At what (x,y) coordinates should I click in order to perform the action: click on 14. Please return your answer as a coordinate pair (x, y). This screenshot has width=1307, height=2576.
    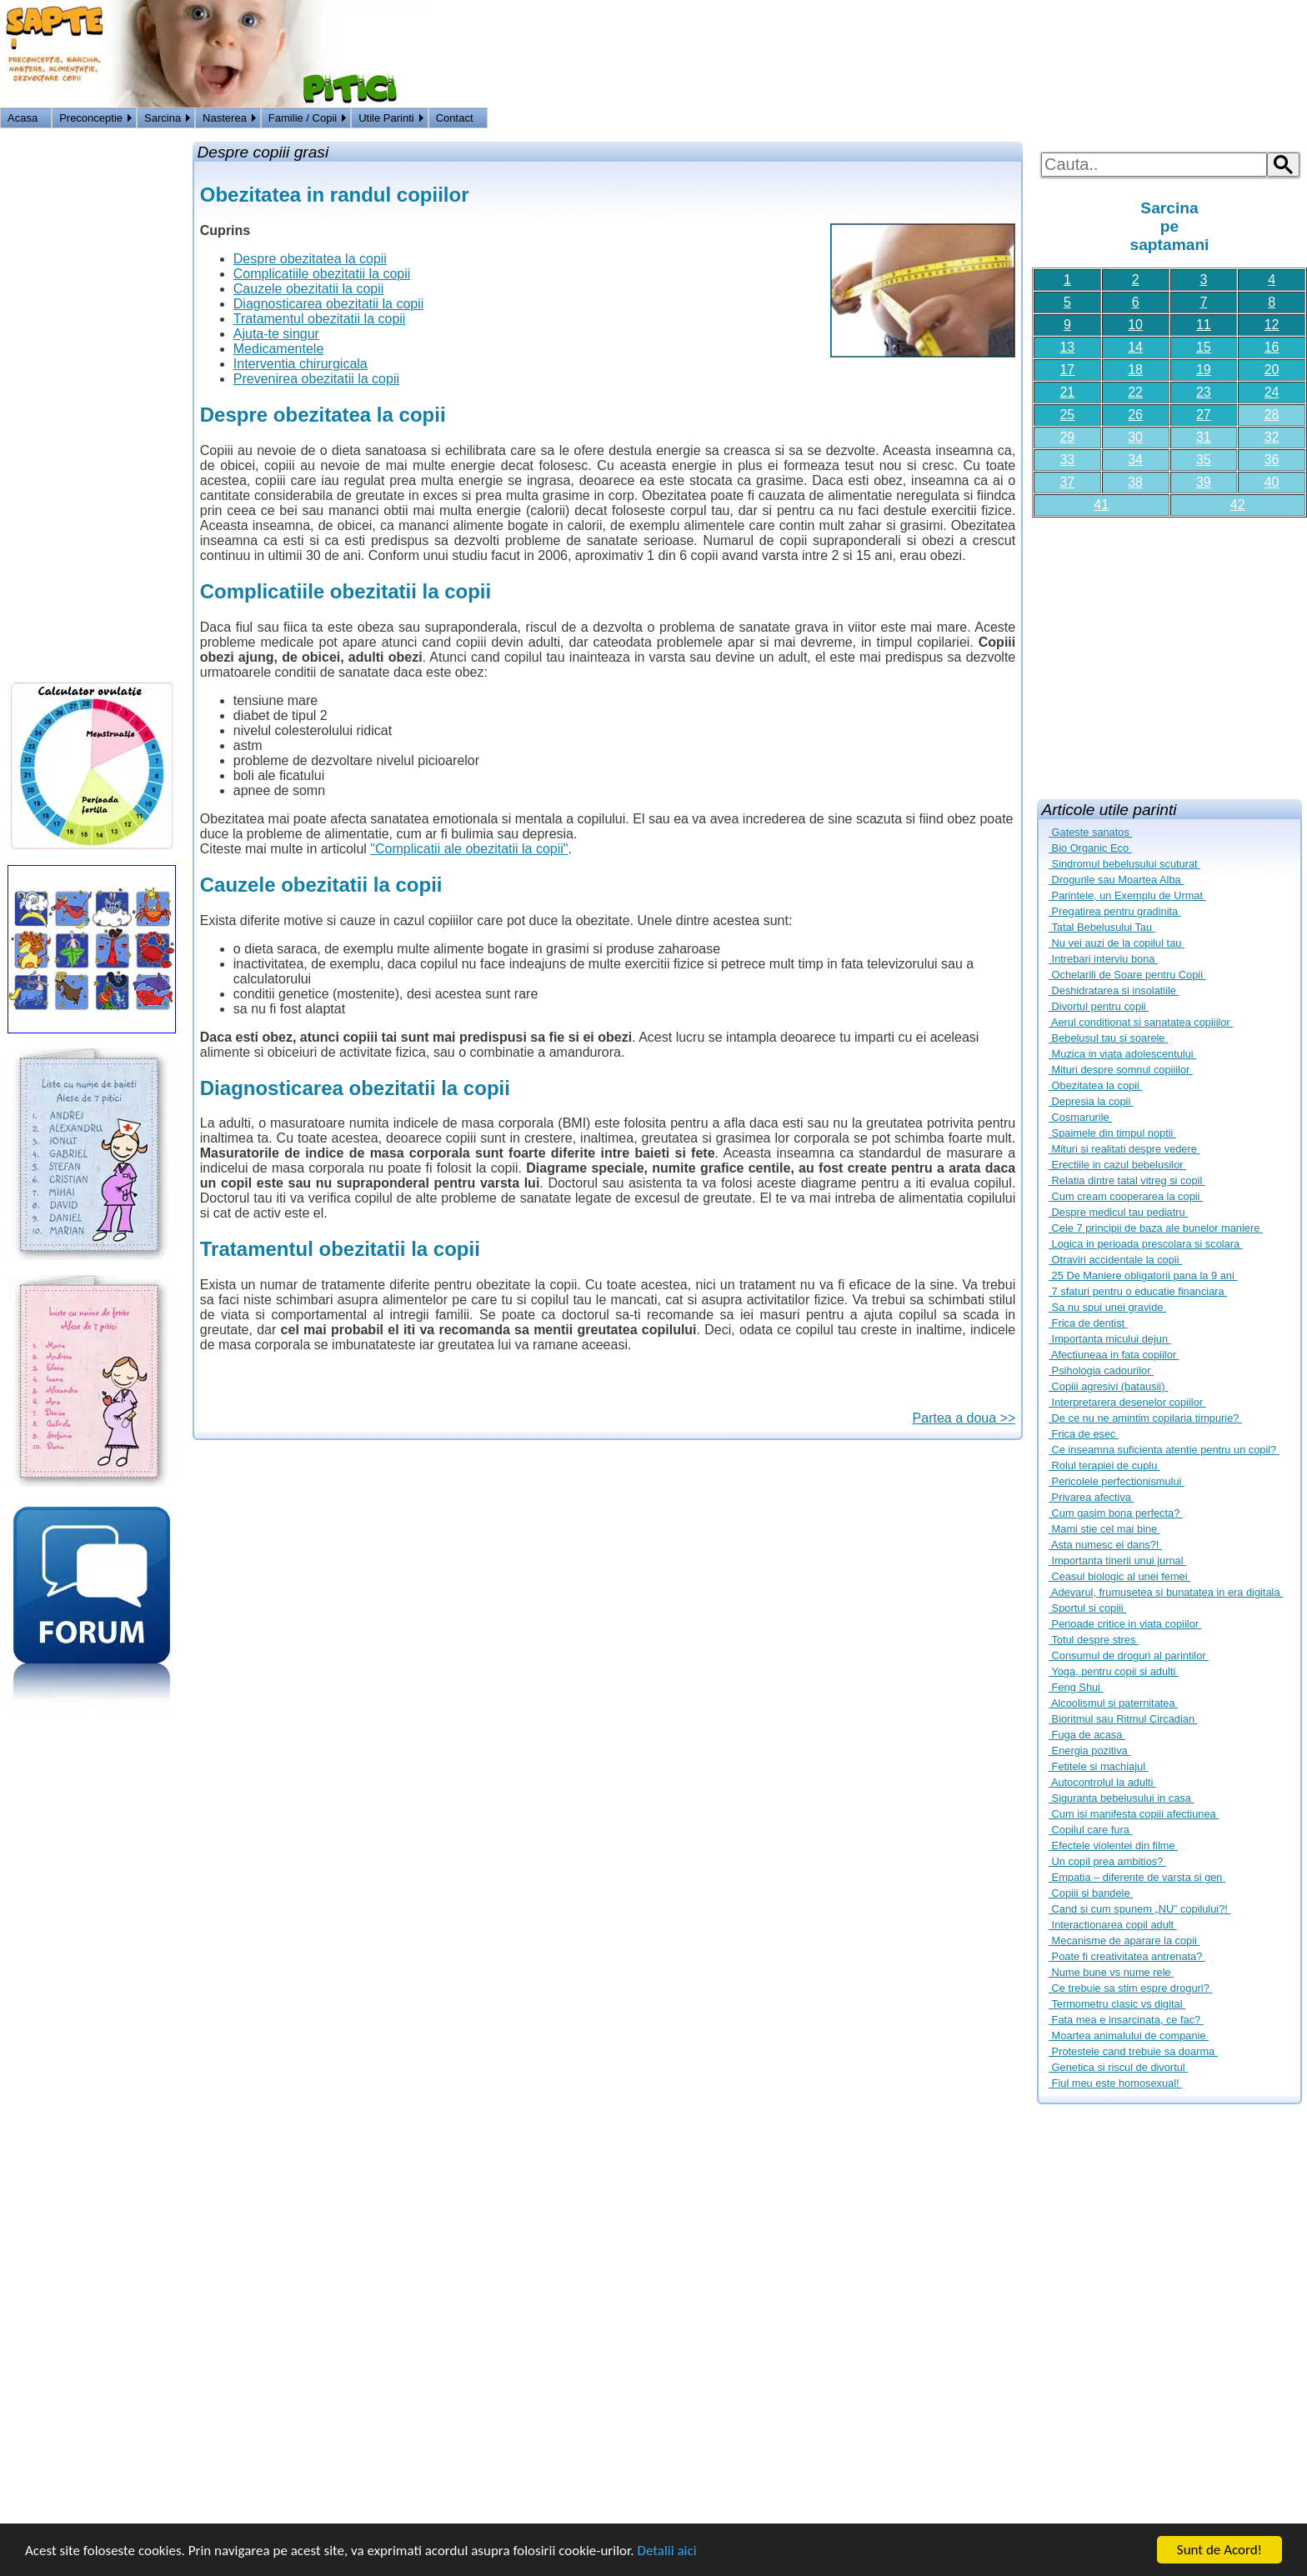
    Looking at the image, I should click on (1135, 347).